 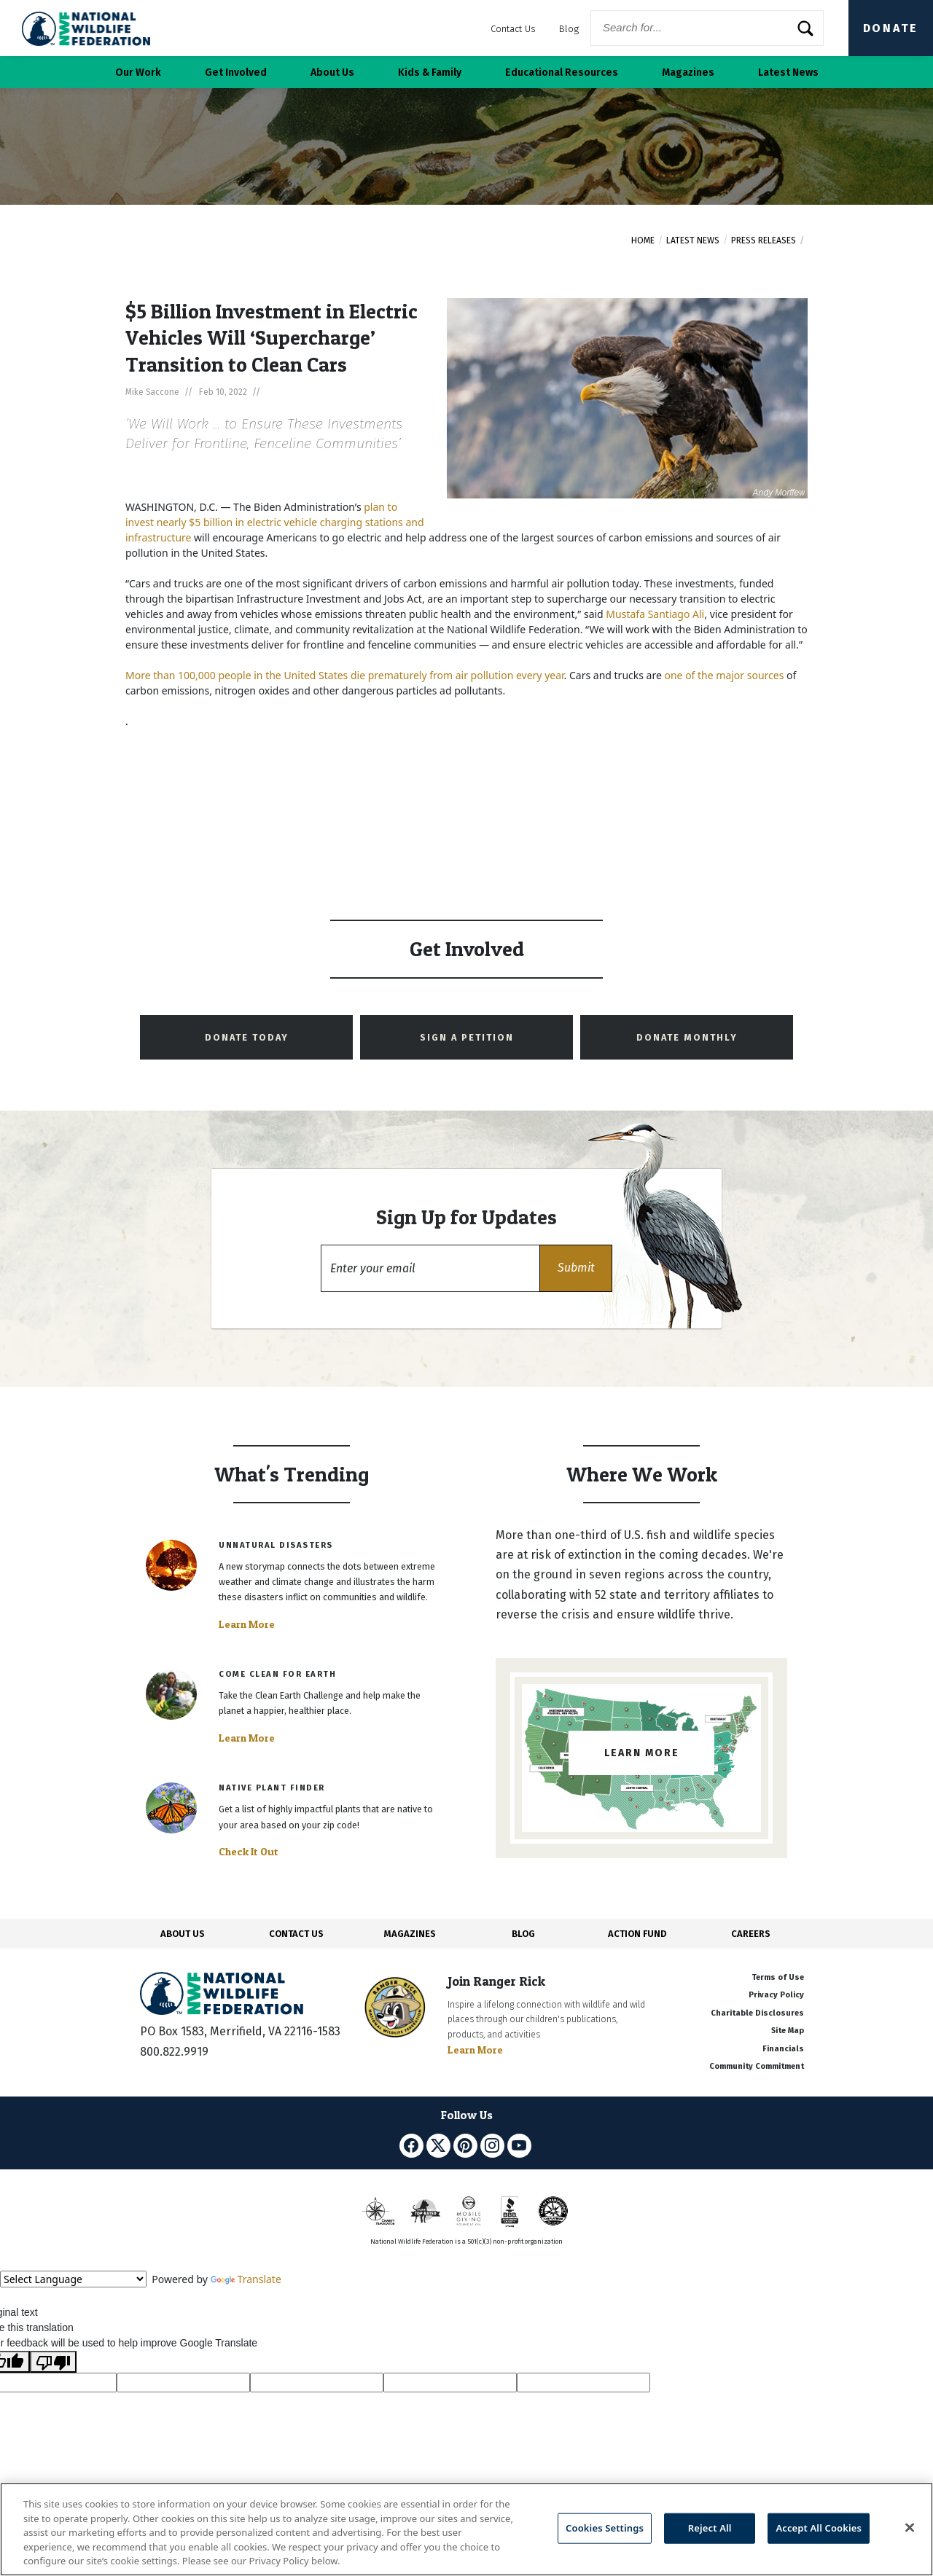 What do you see at coordinates (236, 72) in the screenshot?
I see `Get Involved [button]` at bounding box center [236, 72].